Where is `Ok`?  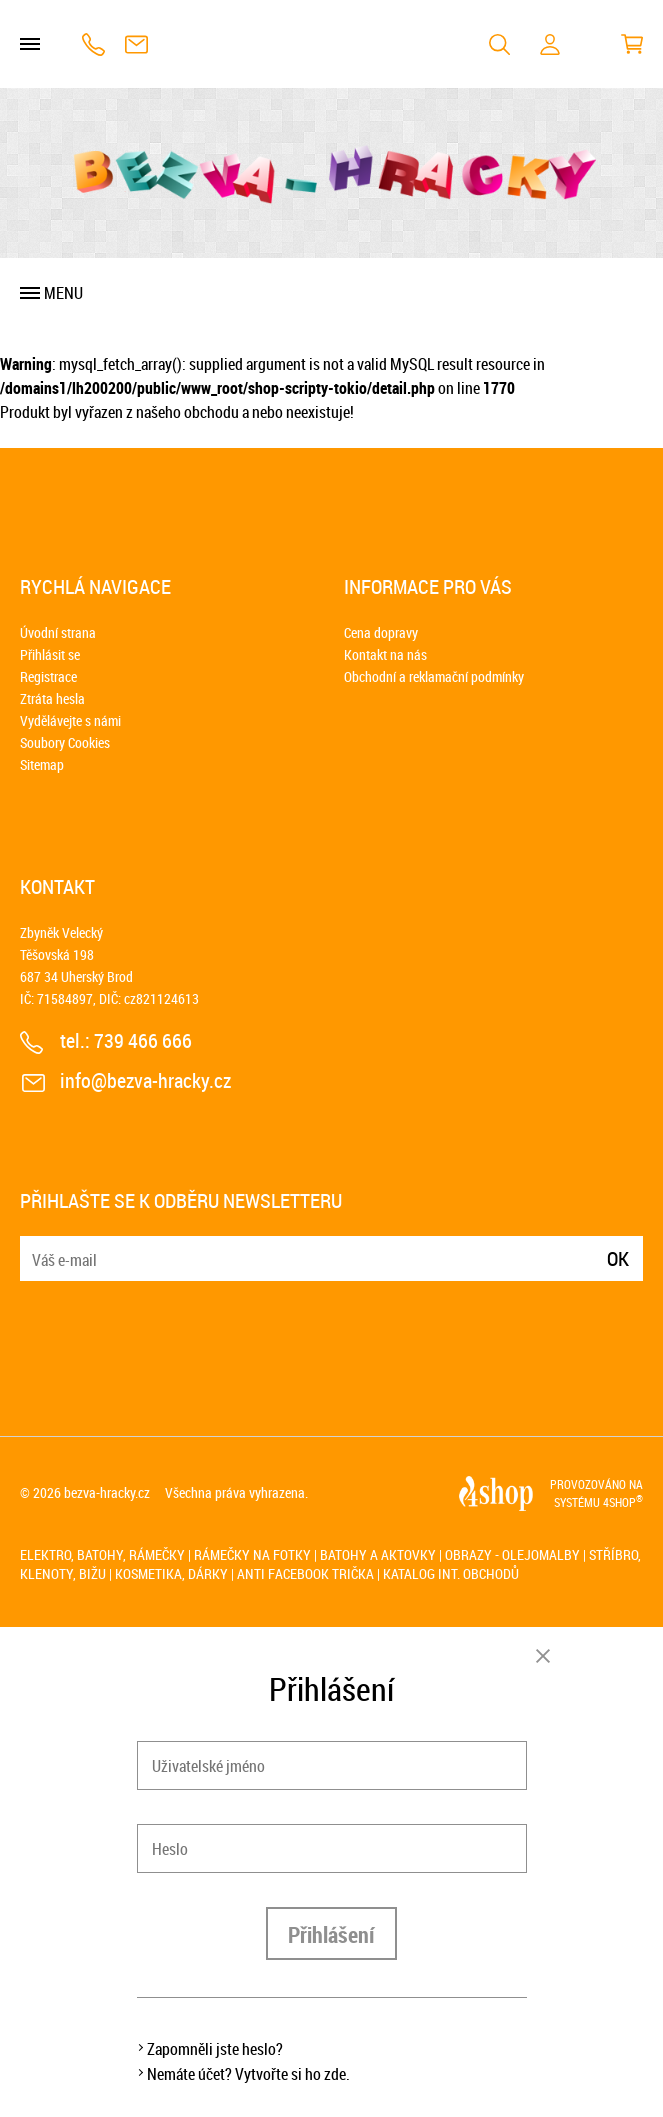
Ok is located at coordinates (618, 1258).